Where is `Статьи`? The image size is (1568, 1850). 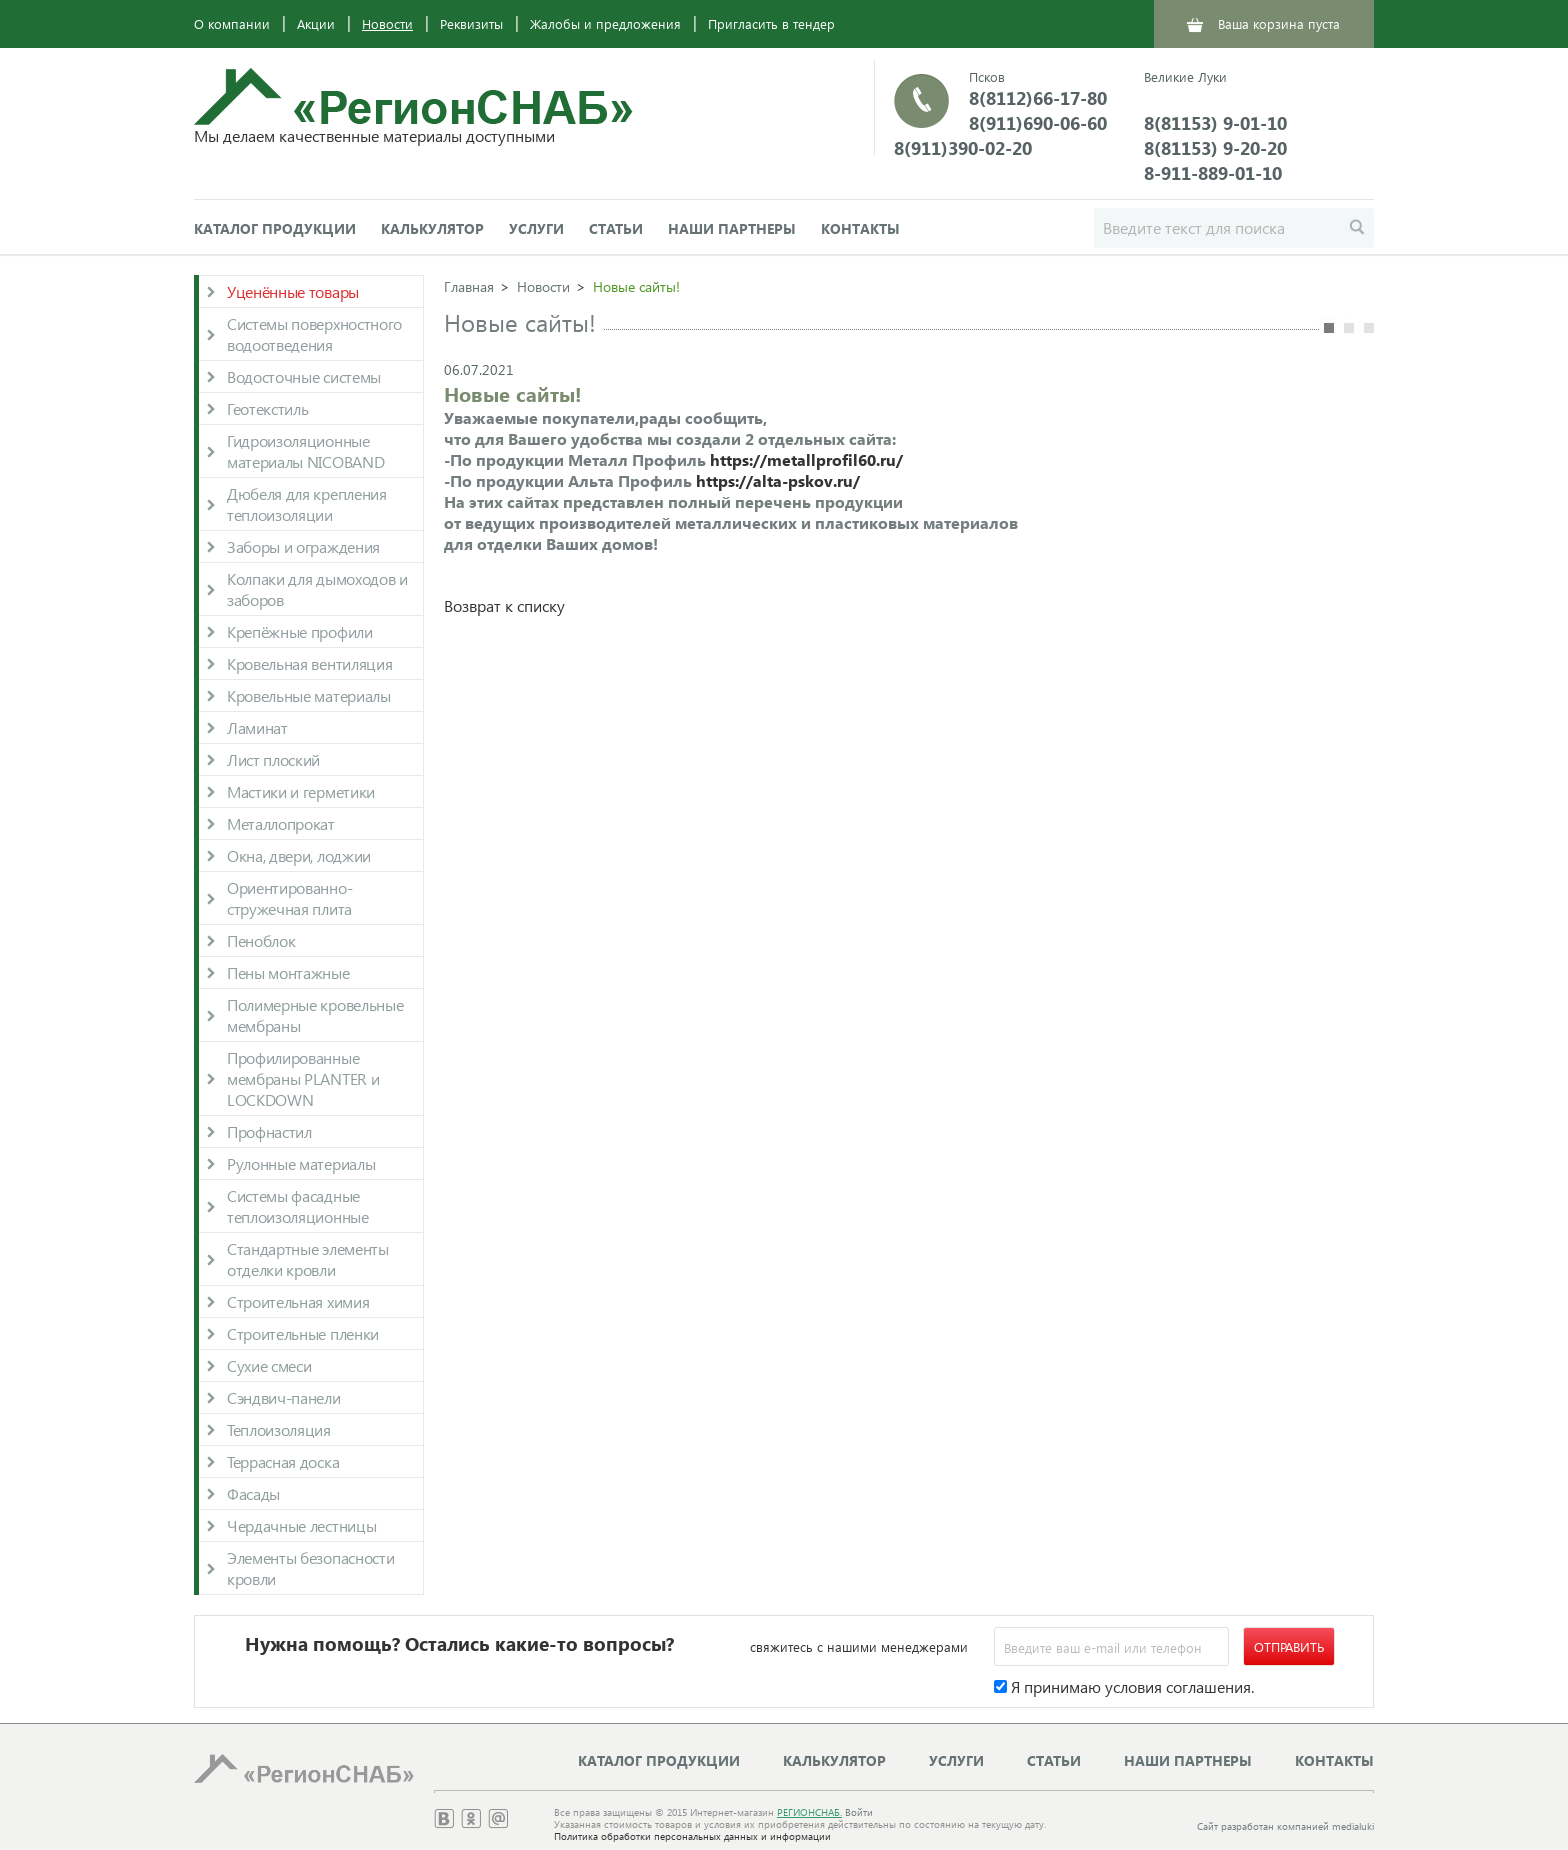
Статьи is located at coordinates (616, 228).